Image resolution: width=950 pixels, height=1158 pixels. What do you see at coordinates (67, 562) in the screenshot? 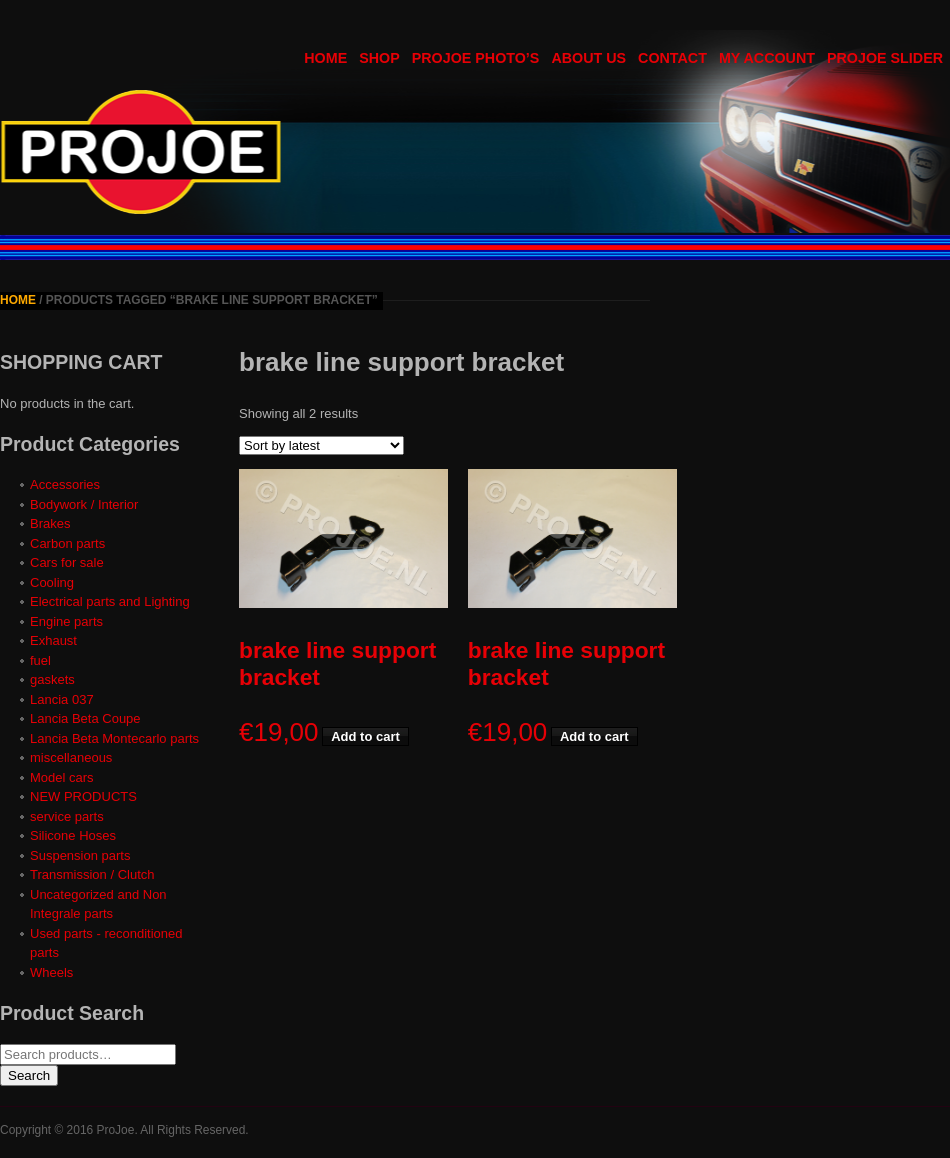
I see `Cars for sale` at bounding box center [67, 562].